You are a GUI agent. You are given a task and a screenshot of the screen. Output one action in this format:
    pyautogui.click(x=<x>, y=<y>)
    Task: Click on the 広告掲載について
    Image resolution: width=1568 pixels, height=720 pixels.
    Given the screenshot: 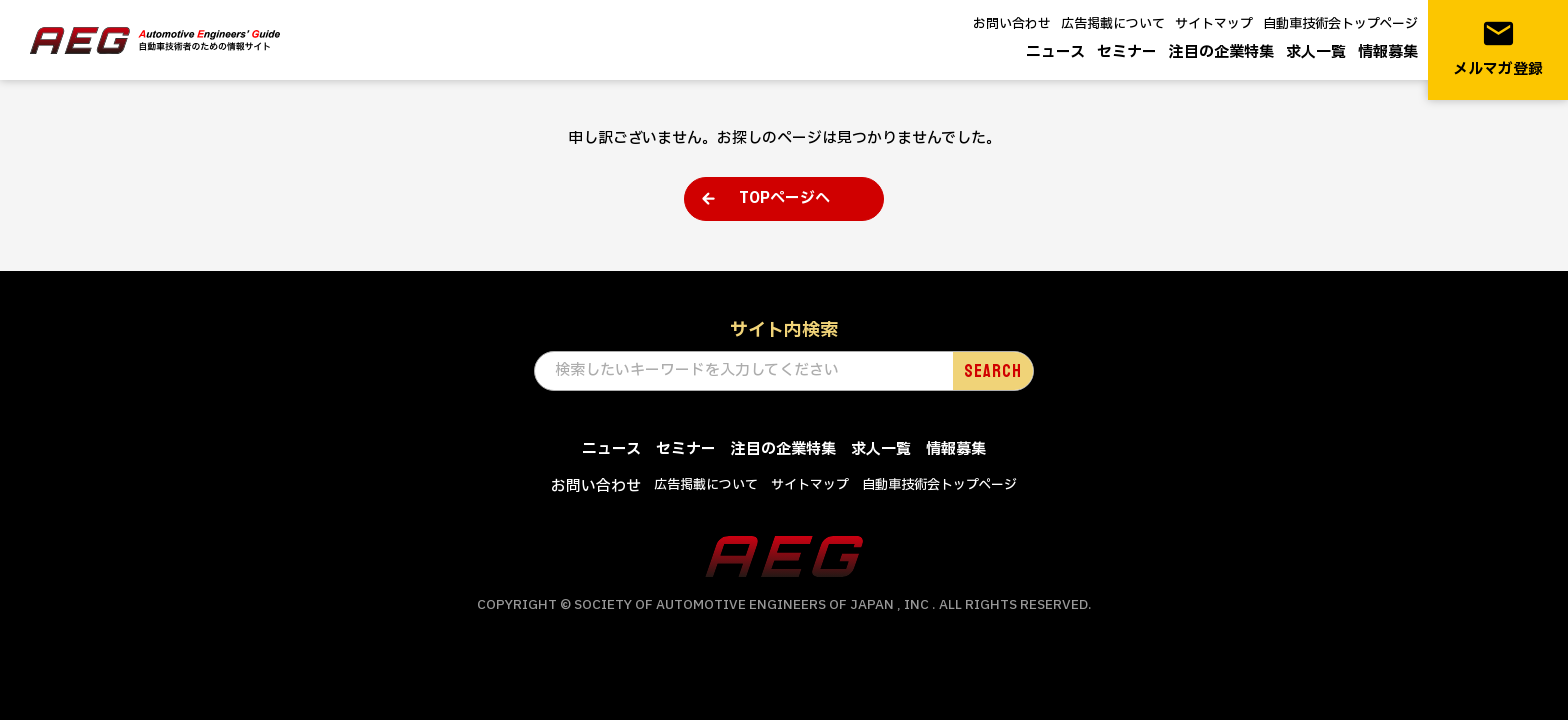 What is the action you would take?
    pyautogui.click(x=1113, y=24)
    